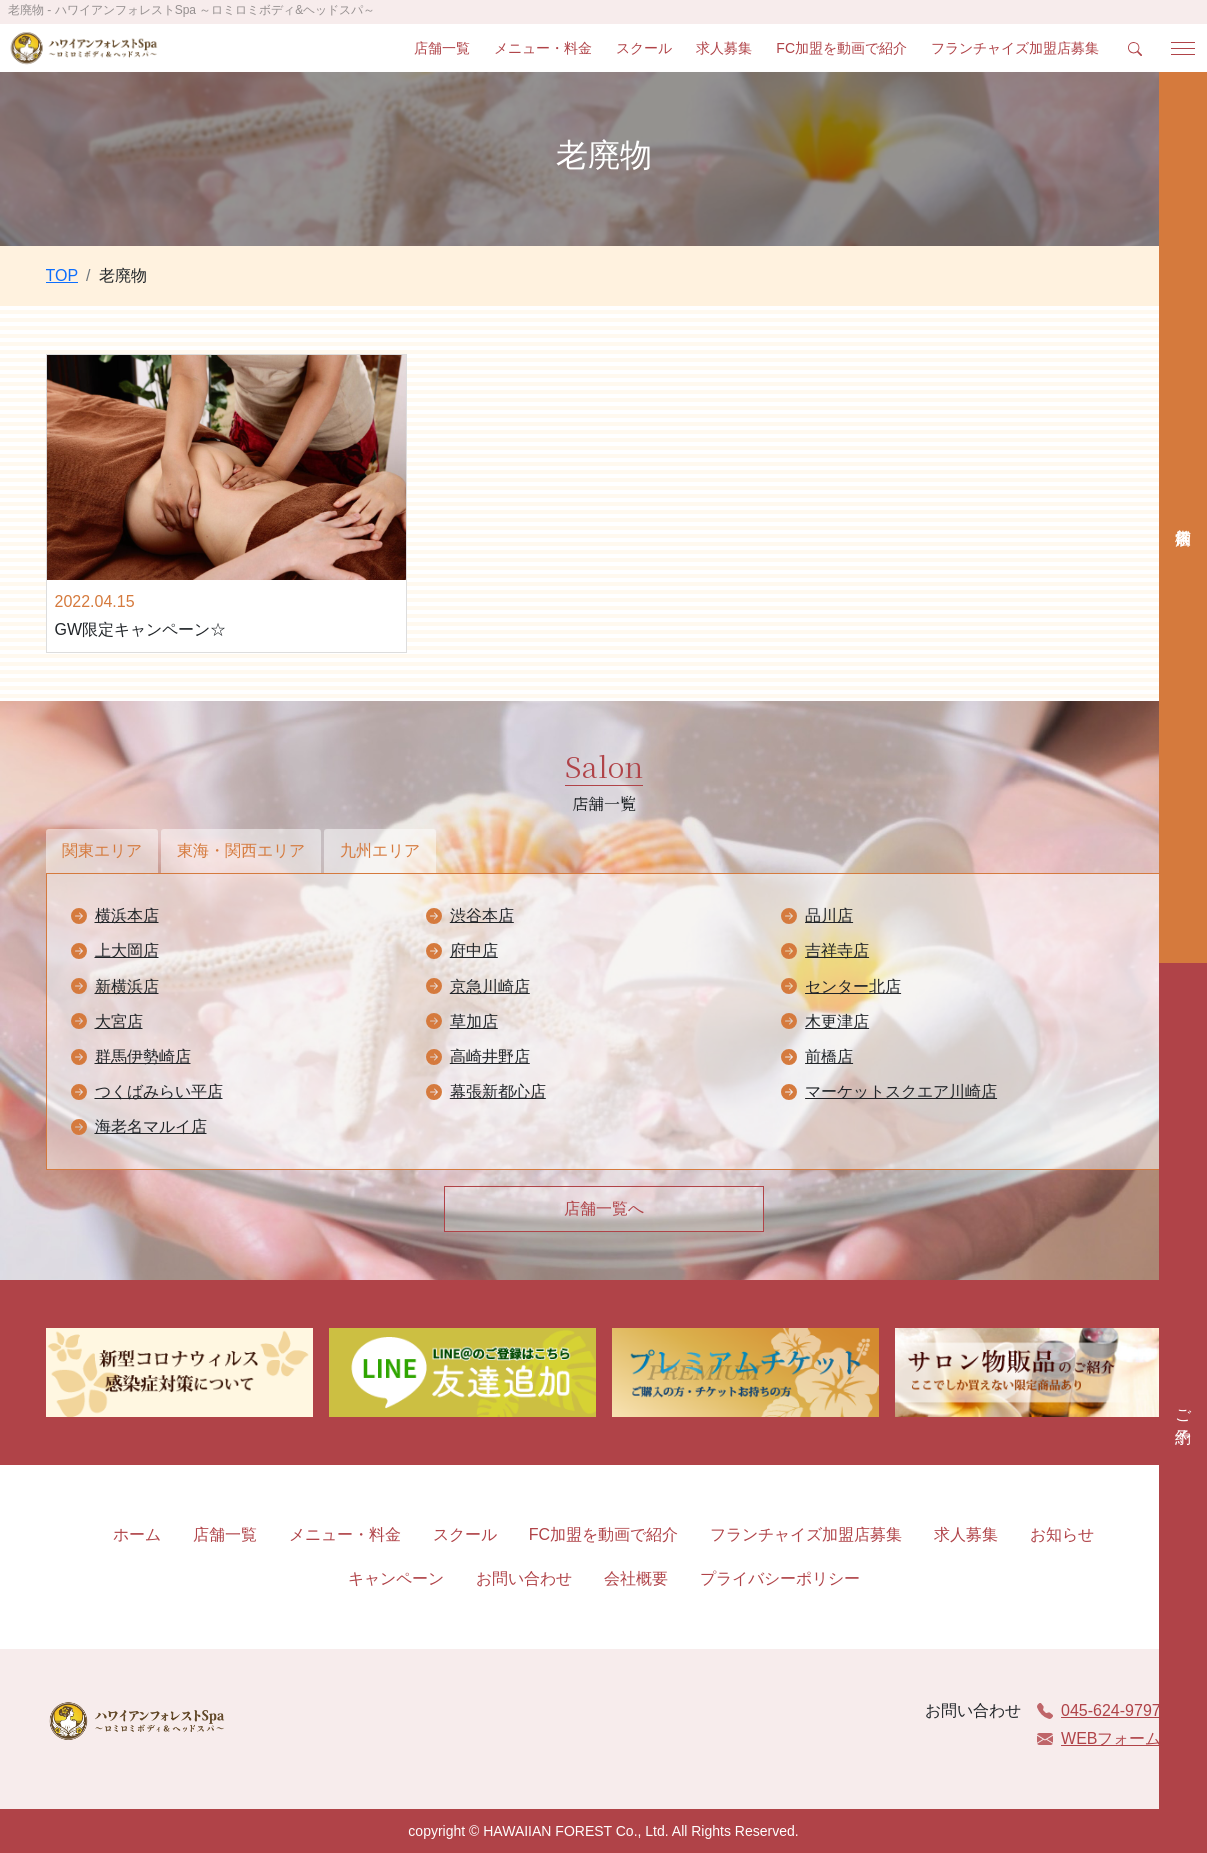 This screenshot has width=1207, height=1853. What do you see at coordinates (159, 1091) in the screenshot?
I see `つくばみらい平店` at bounding box center [159, 1091].